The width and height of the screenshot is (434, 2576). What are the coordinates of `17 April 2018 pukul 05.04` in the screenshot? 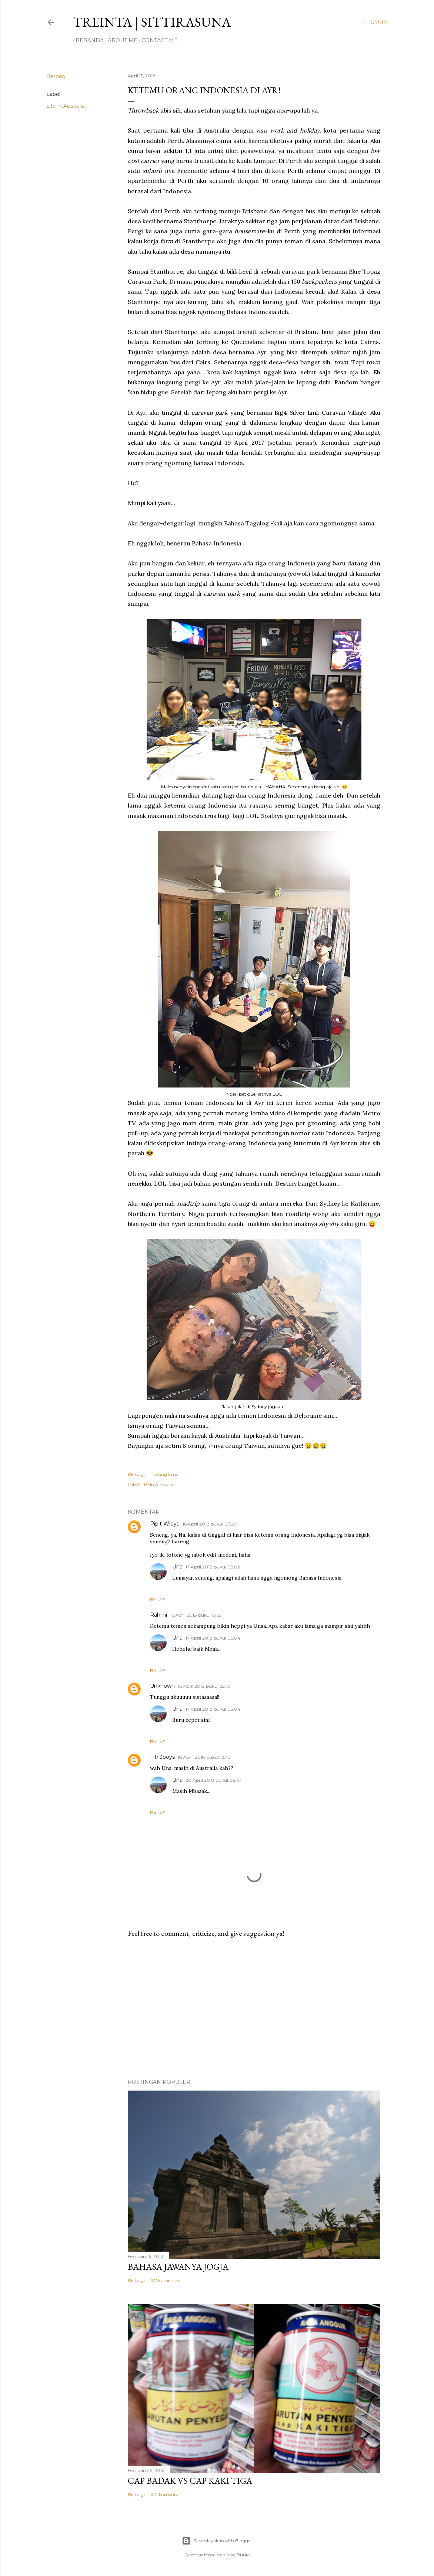 It's located at (213, 1638).